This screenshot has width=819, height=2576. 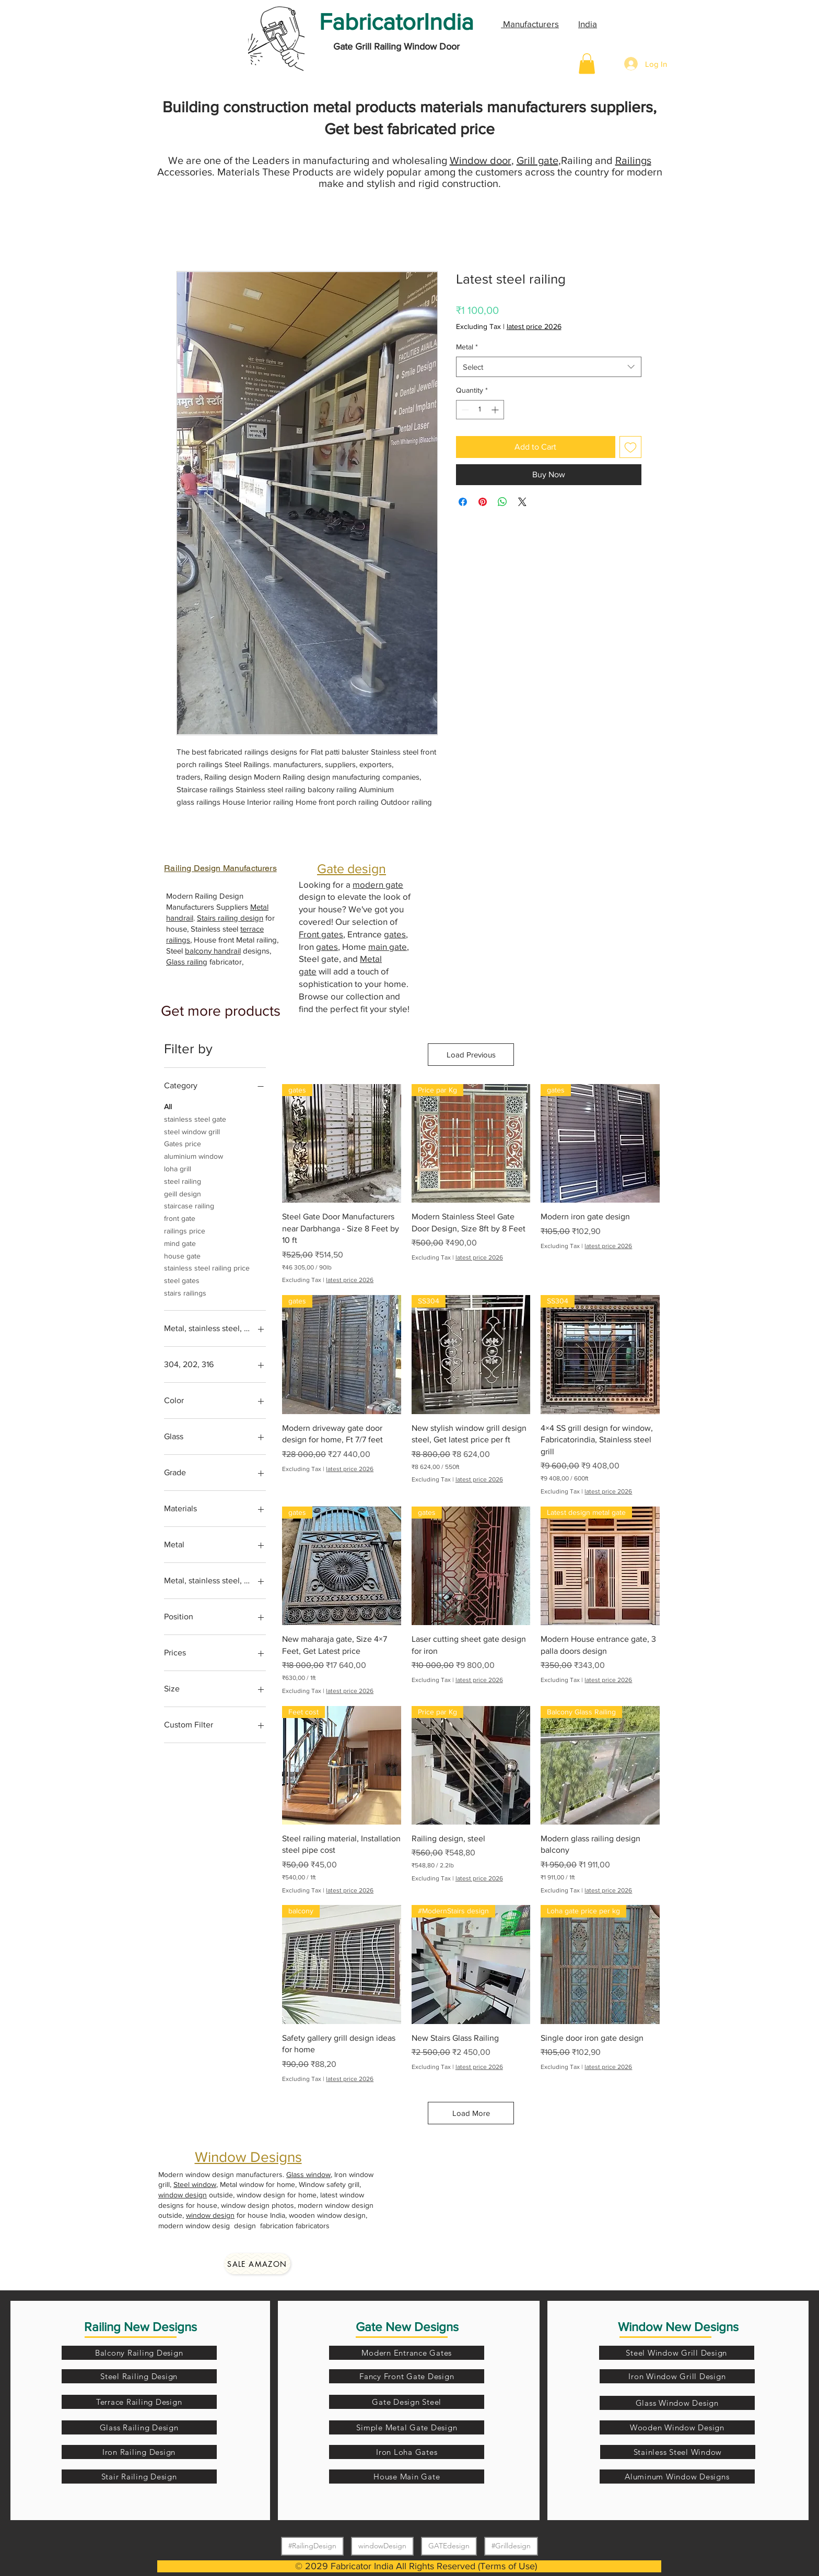 What do you see at coordinates (182, 1143) in the screenshot?
I see `Gates price` at bounding box center [182, 1143].